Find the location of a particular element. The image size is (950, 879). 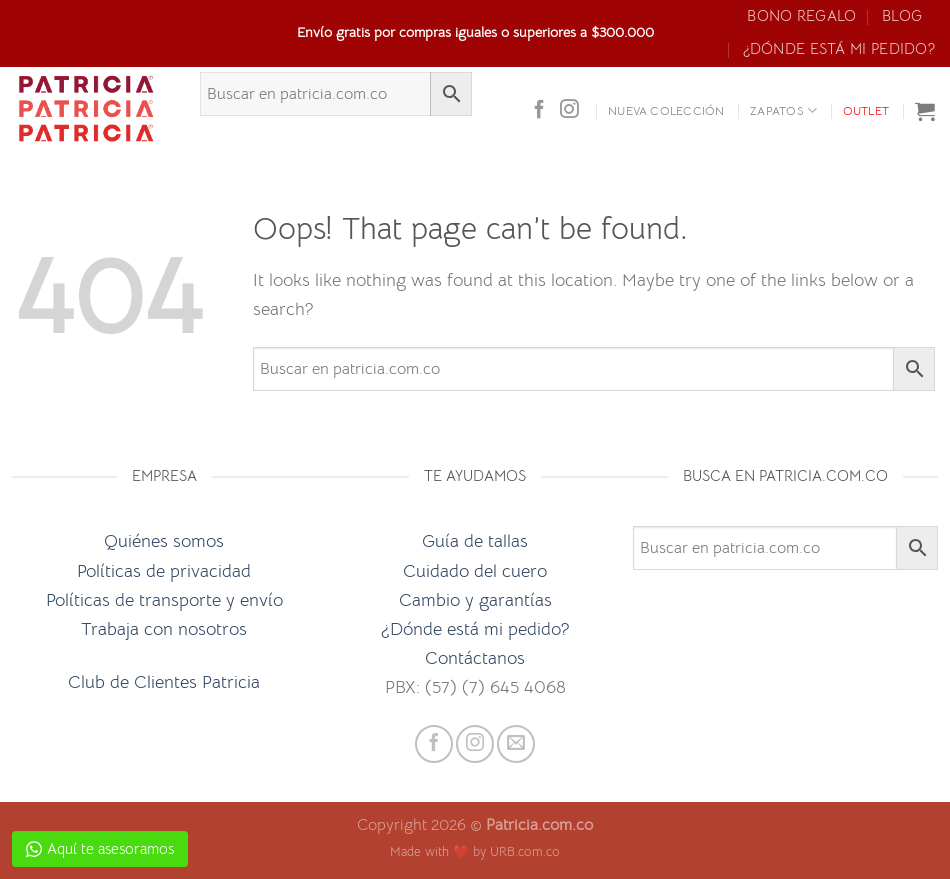

Club de Clientes Patricia is located at coordinates (164, 681).